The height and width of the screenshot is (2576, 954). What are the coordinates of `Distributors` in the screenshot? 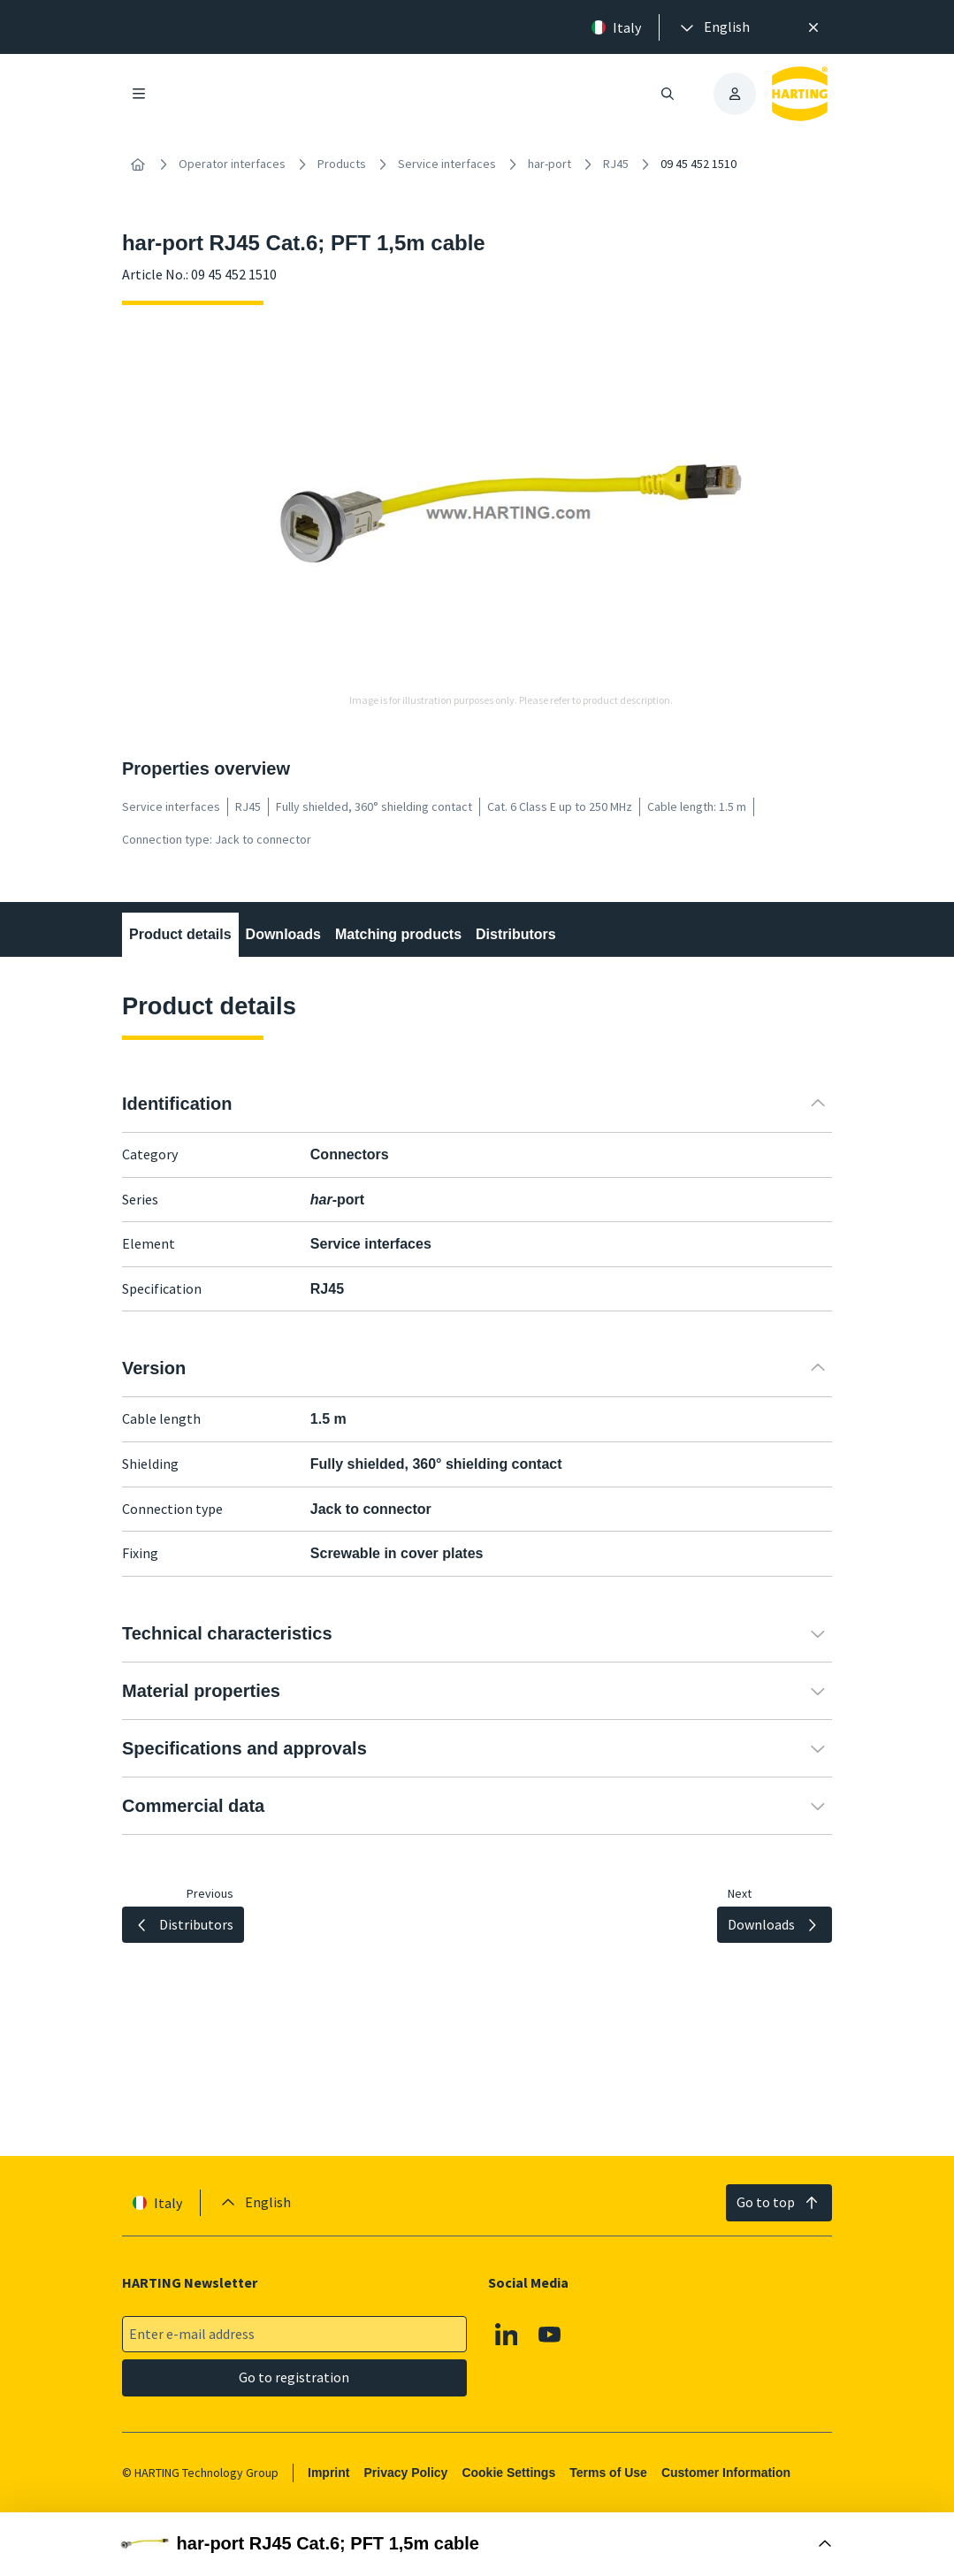 It's located at (516, 934).